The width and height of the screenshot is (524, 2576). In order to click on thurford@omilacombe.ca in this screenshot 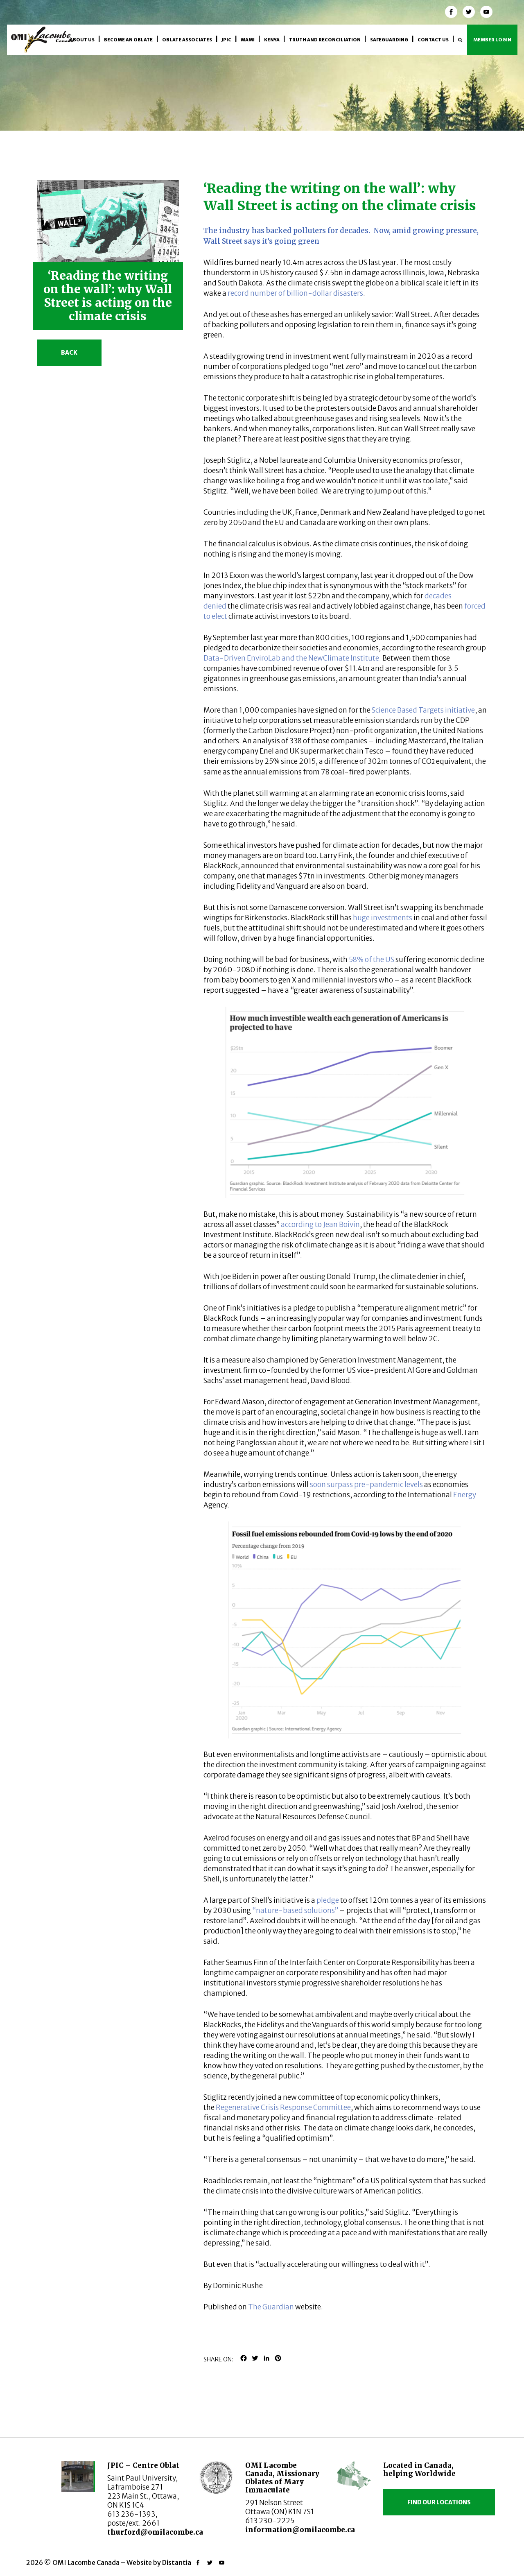, I will do `click(155, 2532)`.